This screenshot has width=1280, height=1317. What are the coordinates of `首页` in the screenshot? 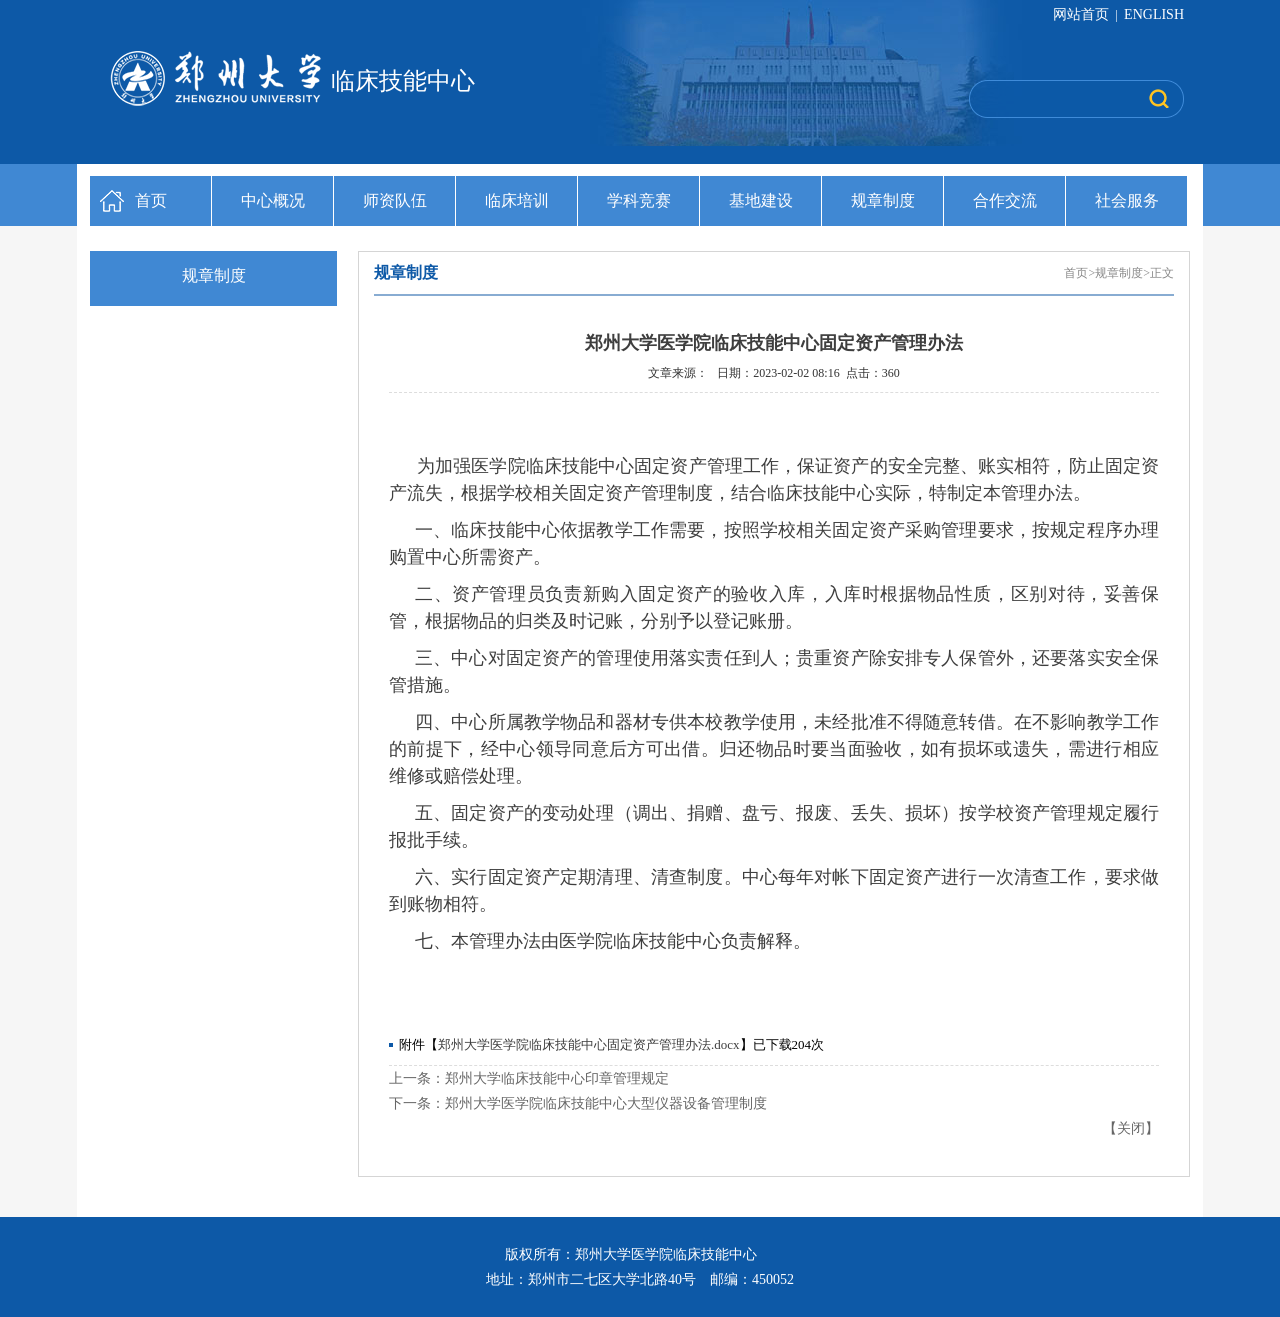 It's located at (151, 200).